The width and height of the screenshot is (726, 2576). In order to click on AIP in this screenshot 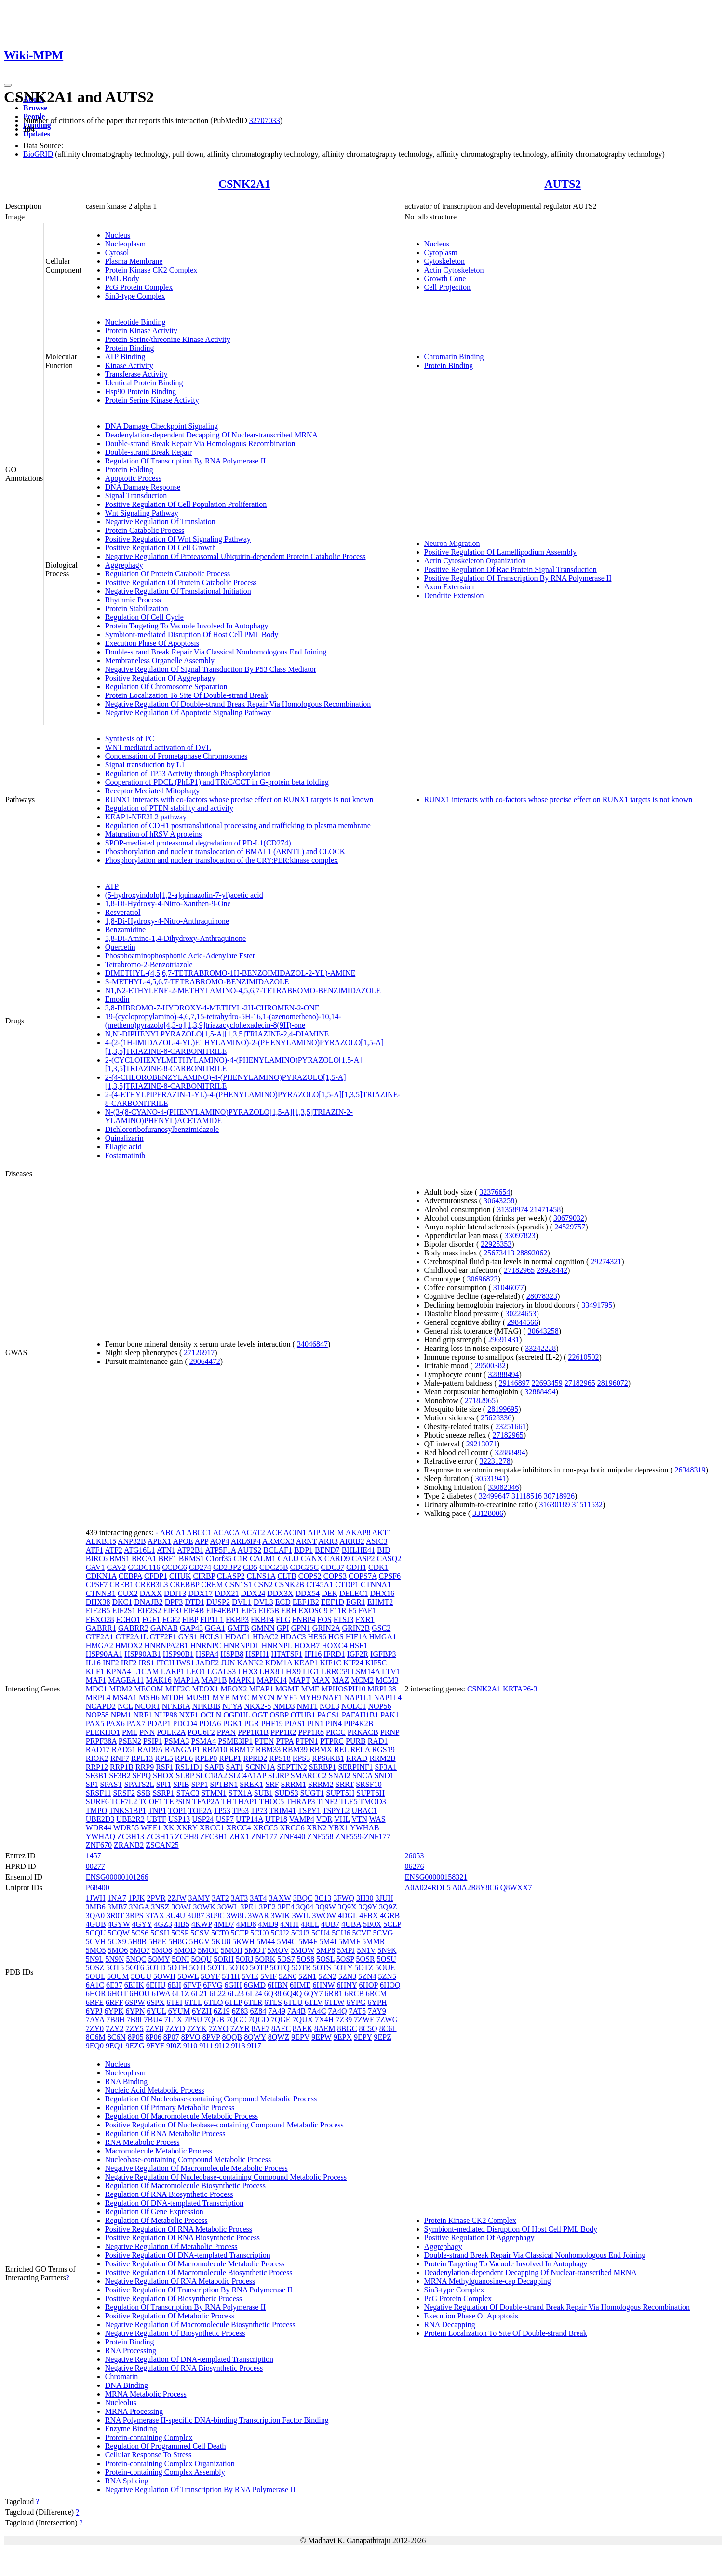, I will do `click(314, 1532)`.